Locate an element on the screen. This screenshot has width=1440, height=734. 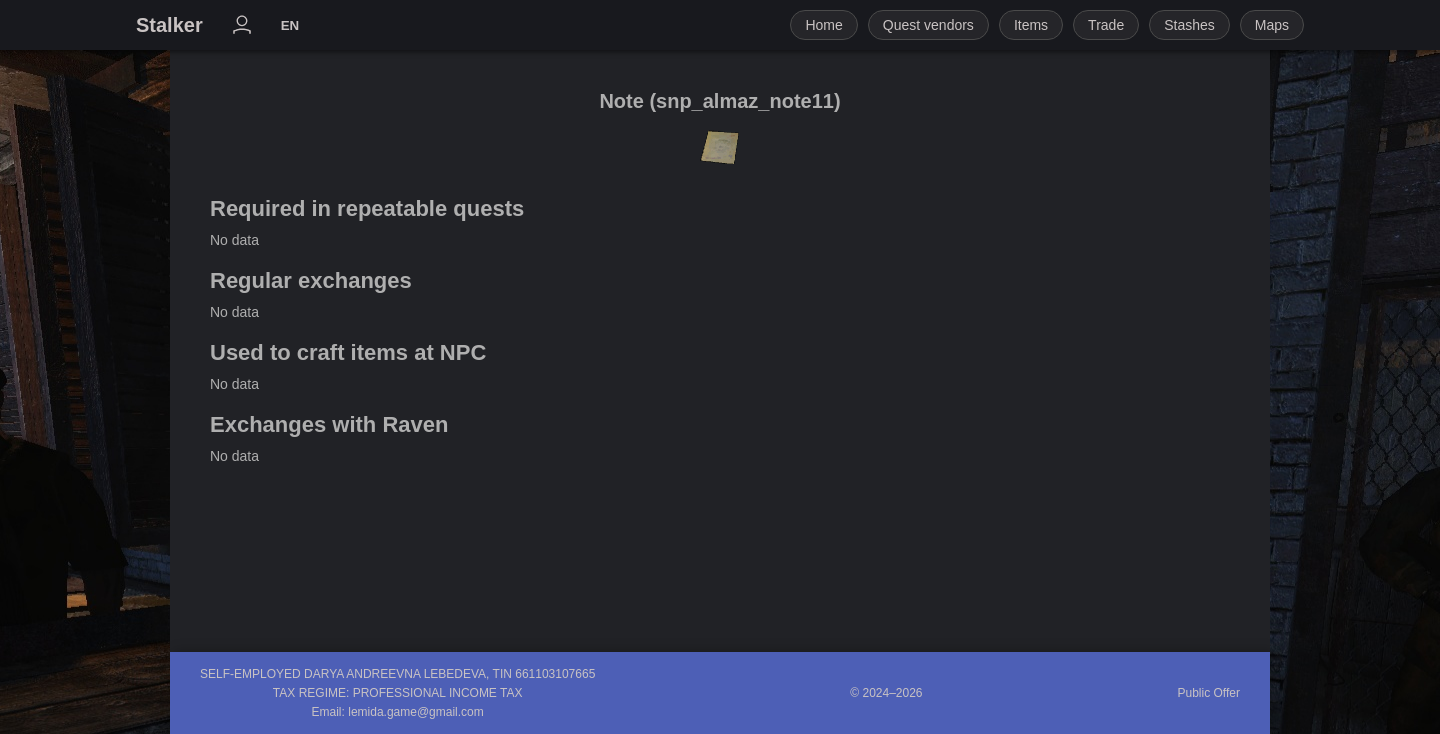
Home is located at coordinates (823, 25).